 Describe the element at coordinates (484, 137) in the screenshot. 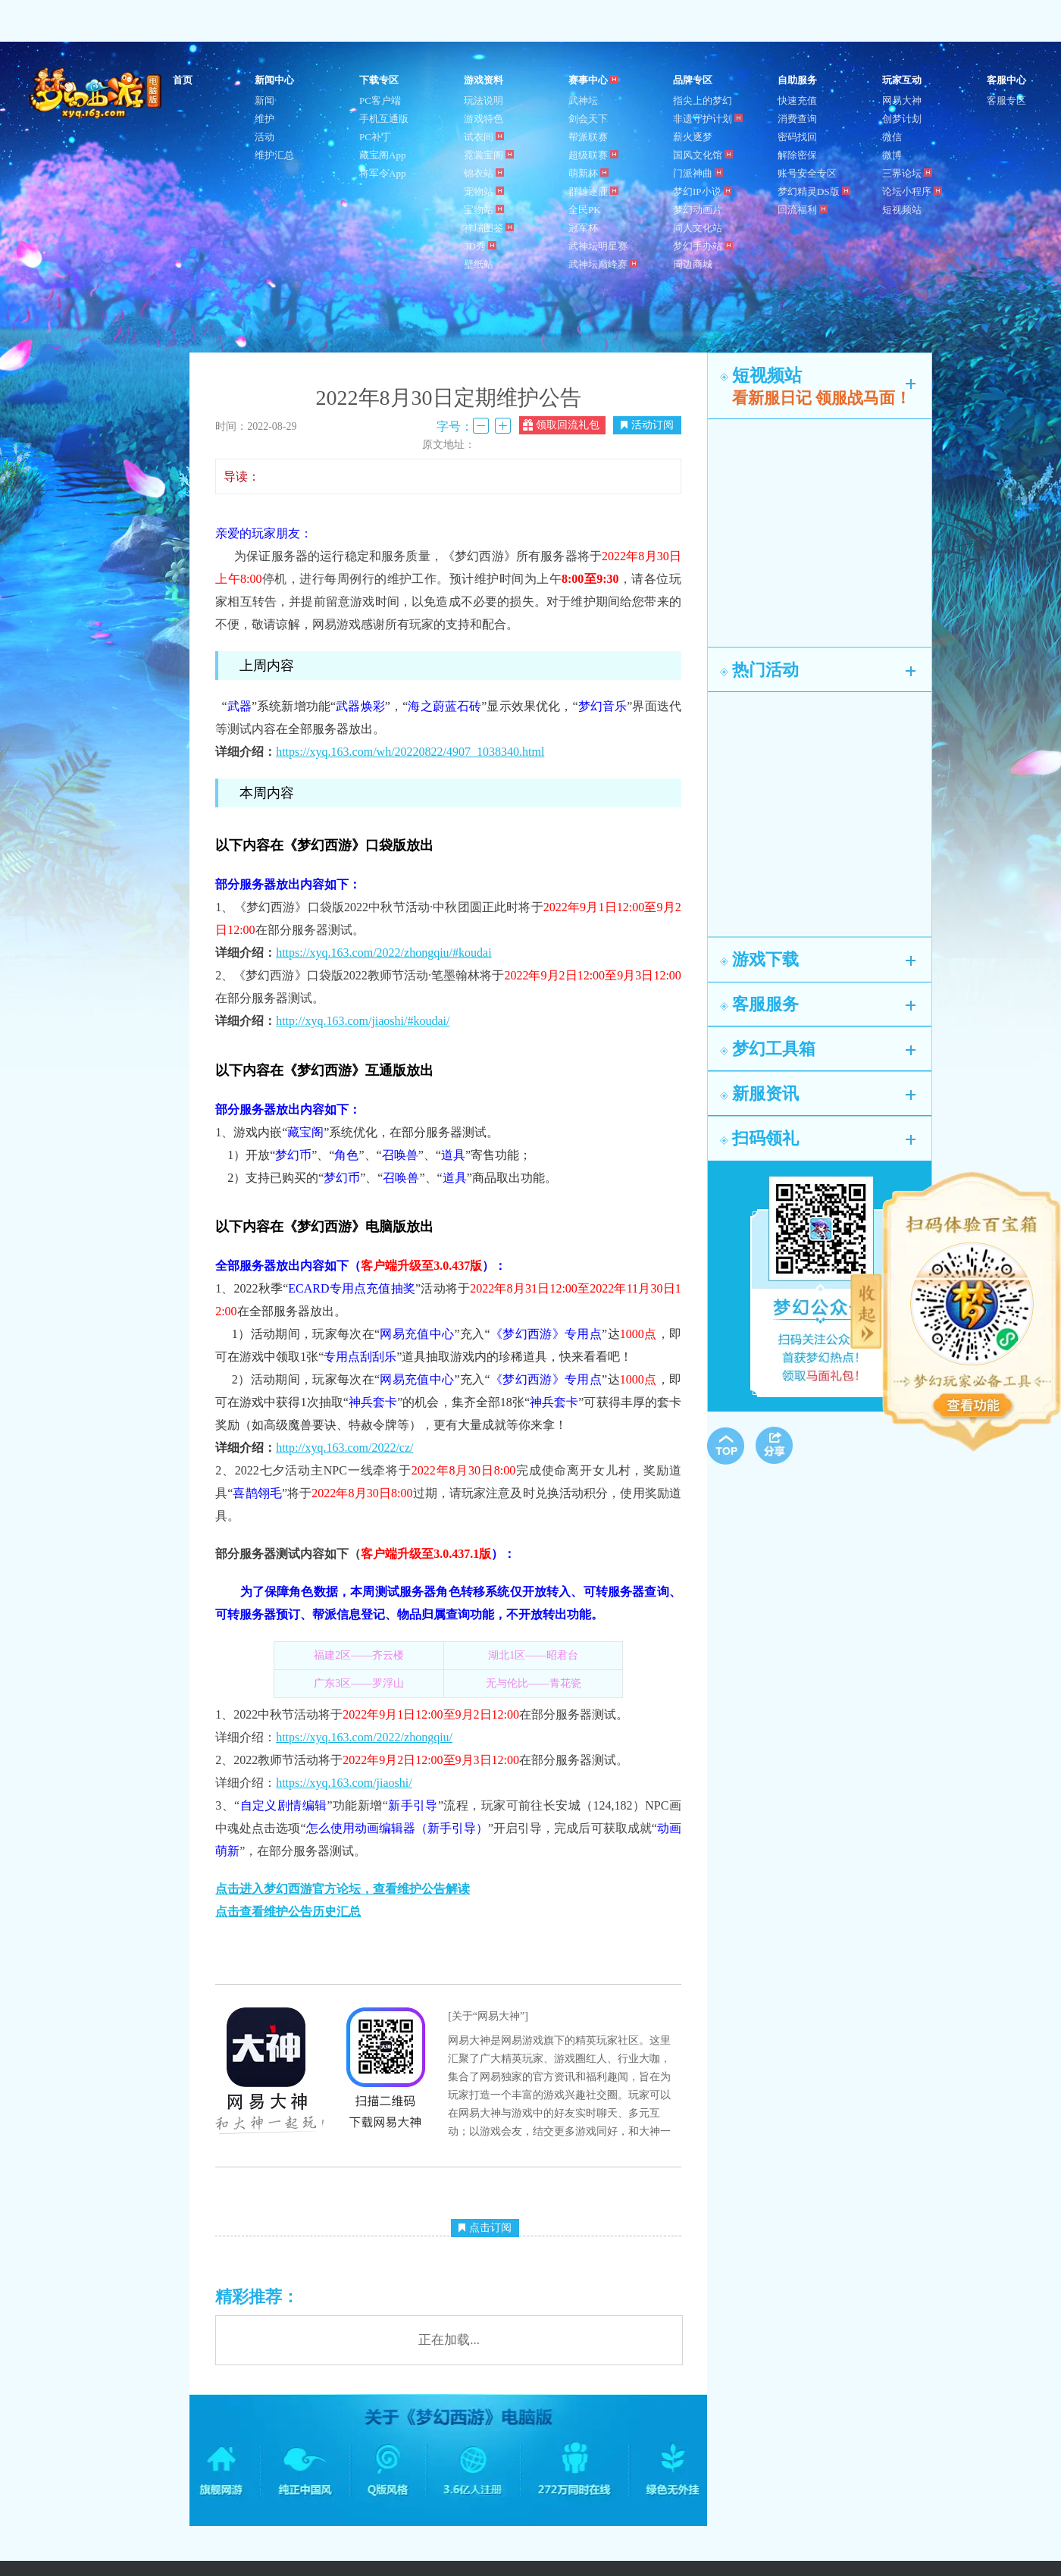

I see `试衣间` at that location.